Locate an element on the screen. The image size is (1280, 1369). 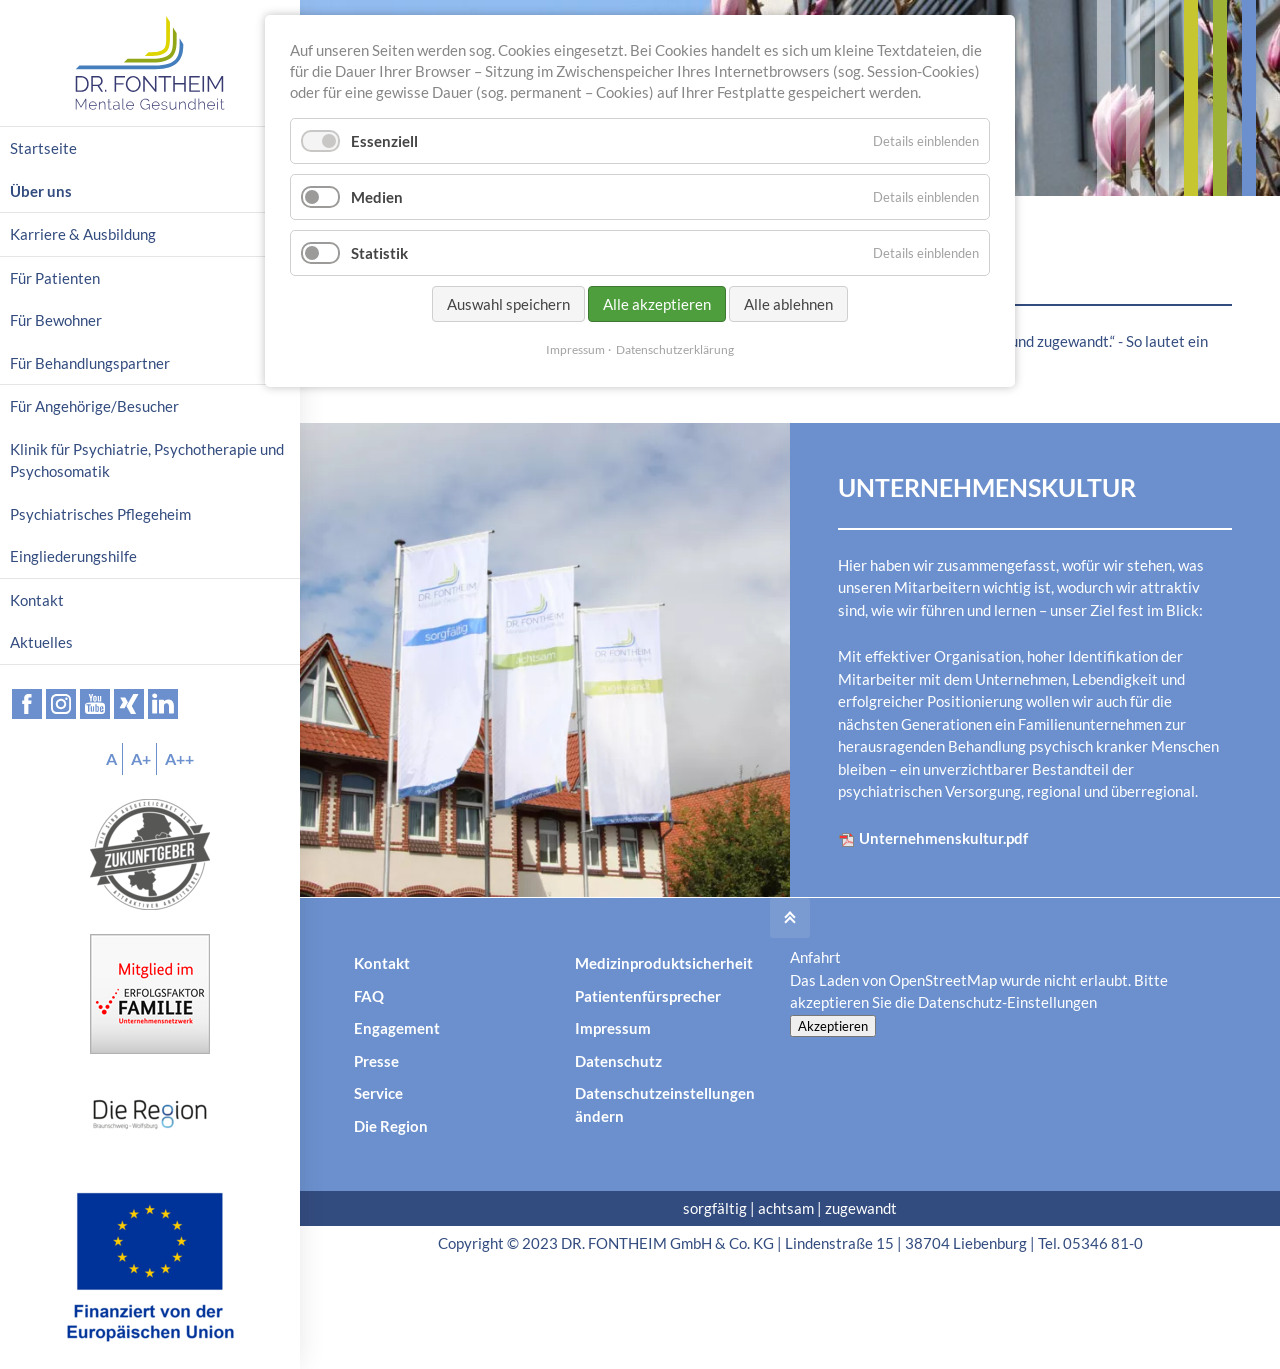
Datenschutz-Einstellungen is located at coordinates (1007, 1002).